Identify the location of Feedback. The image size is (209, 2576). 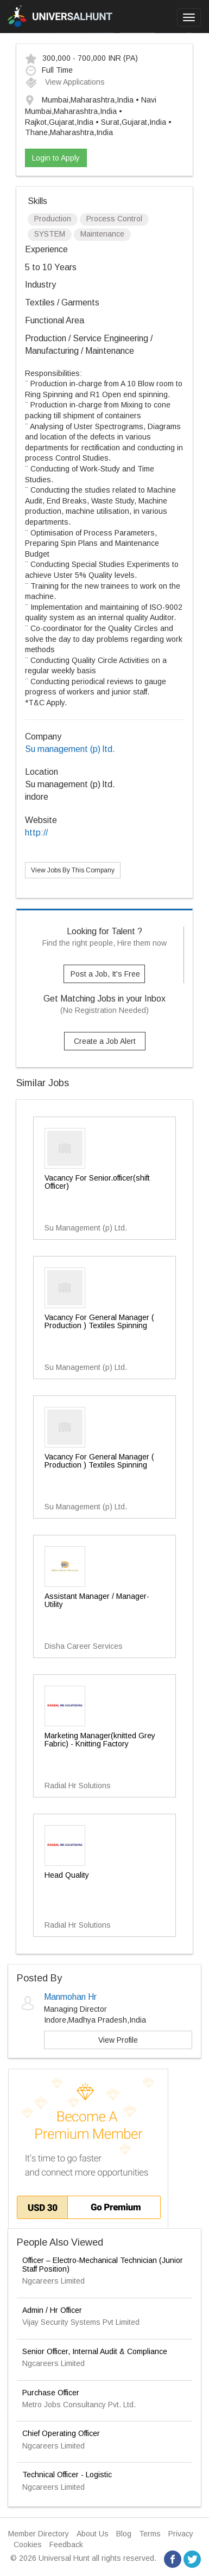
(66, 2544).